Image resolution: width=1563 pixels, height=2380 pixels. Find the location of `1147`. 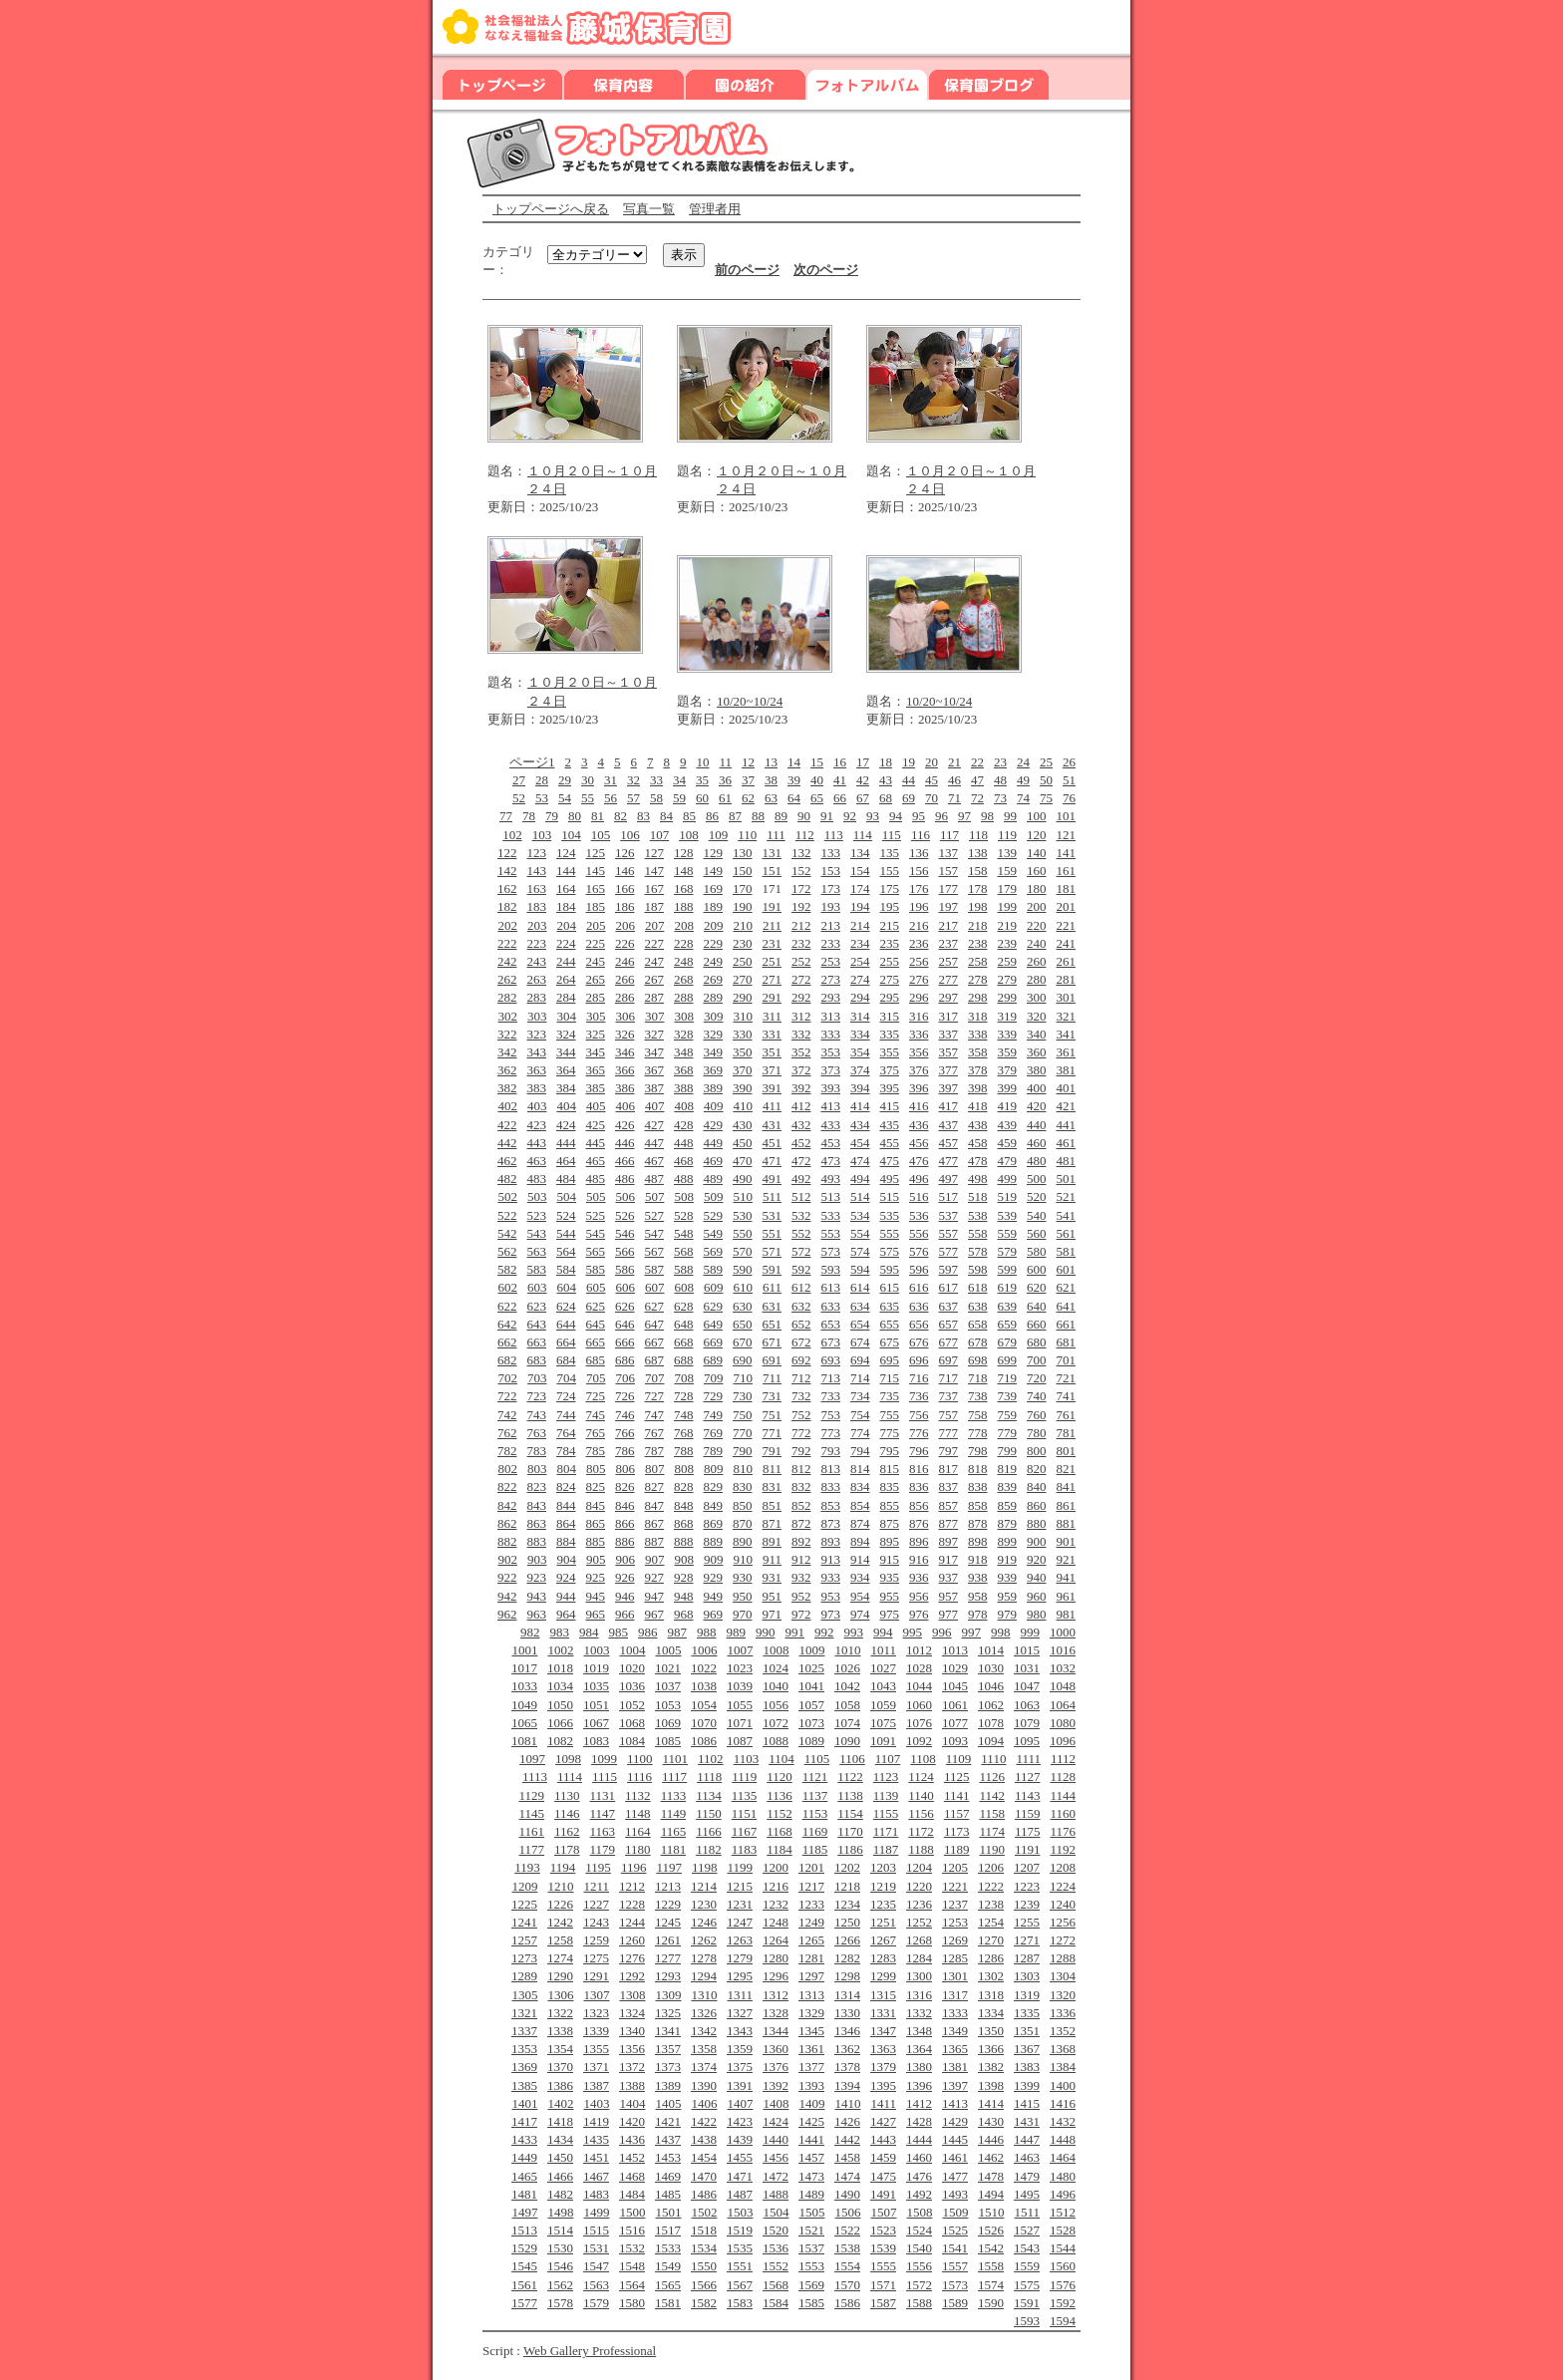

1147 is located at coordinates (603, 1813).